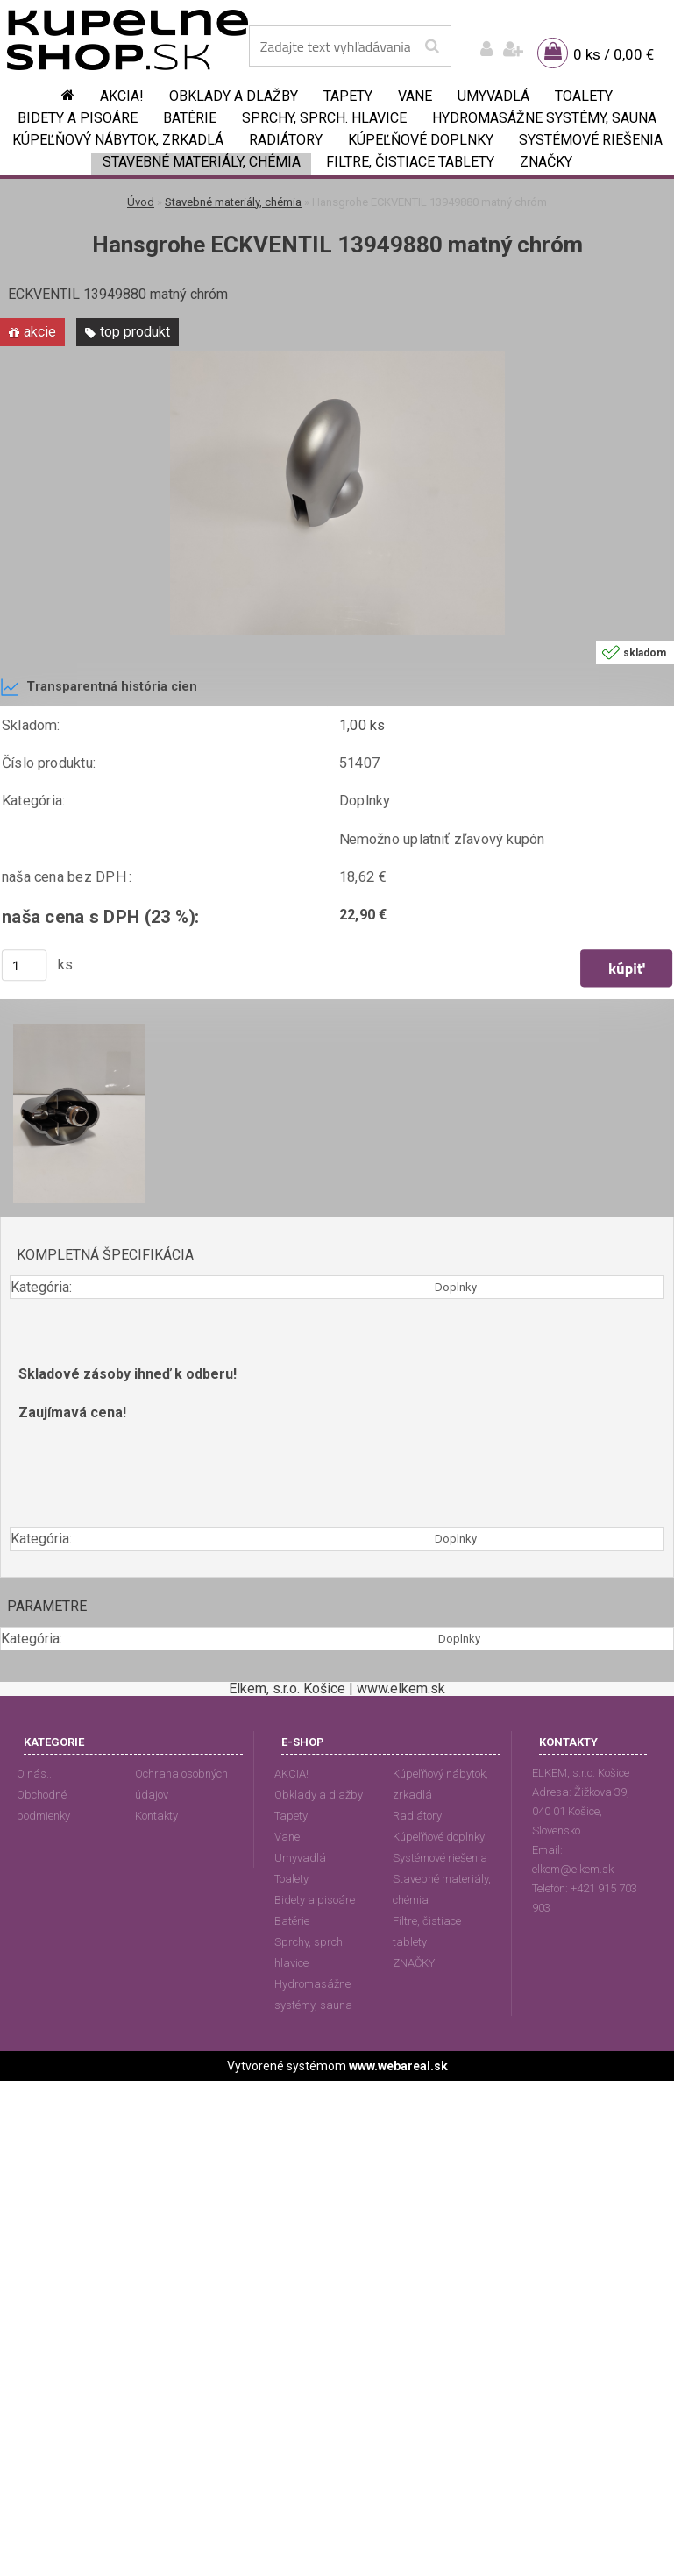  What do you see at coordinates (324, 118) in the screenshot?
I see `Sprchy, sprch. hlavice` at bounding box center [324, 118].